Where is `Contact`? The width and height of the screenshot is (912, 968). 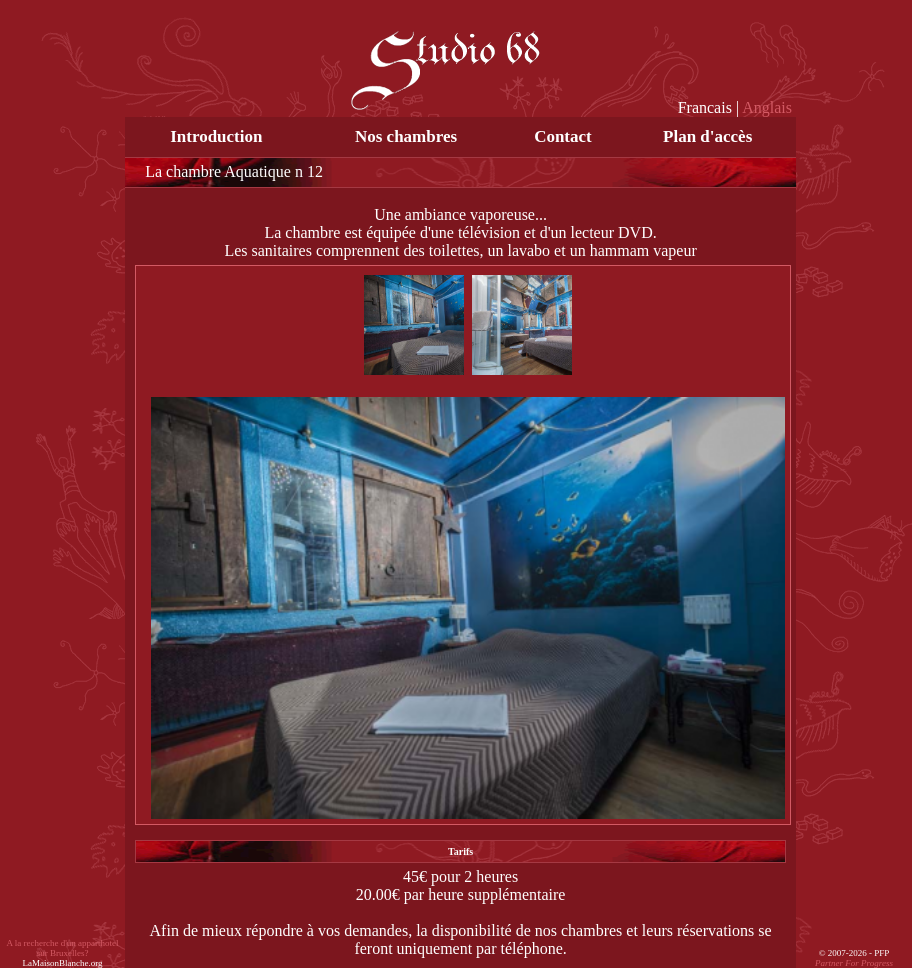
Contact is located at coordinates (563, 136).